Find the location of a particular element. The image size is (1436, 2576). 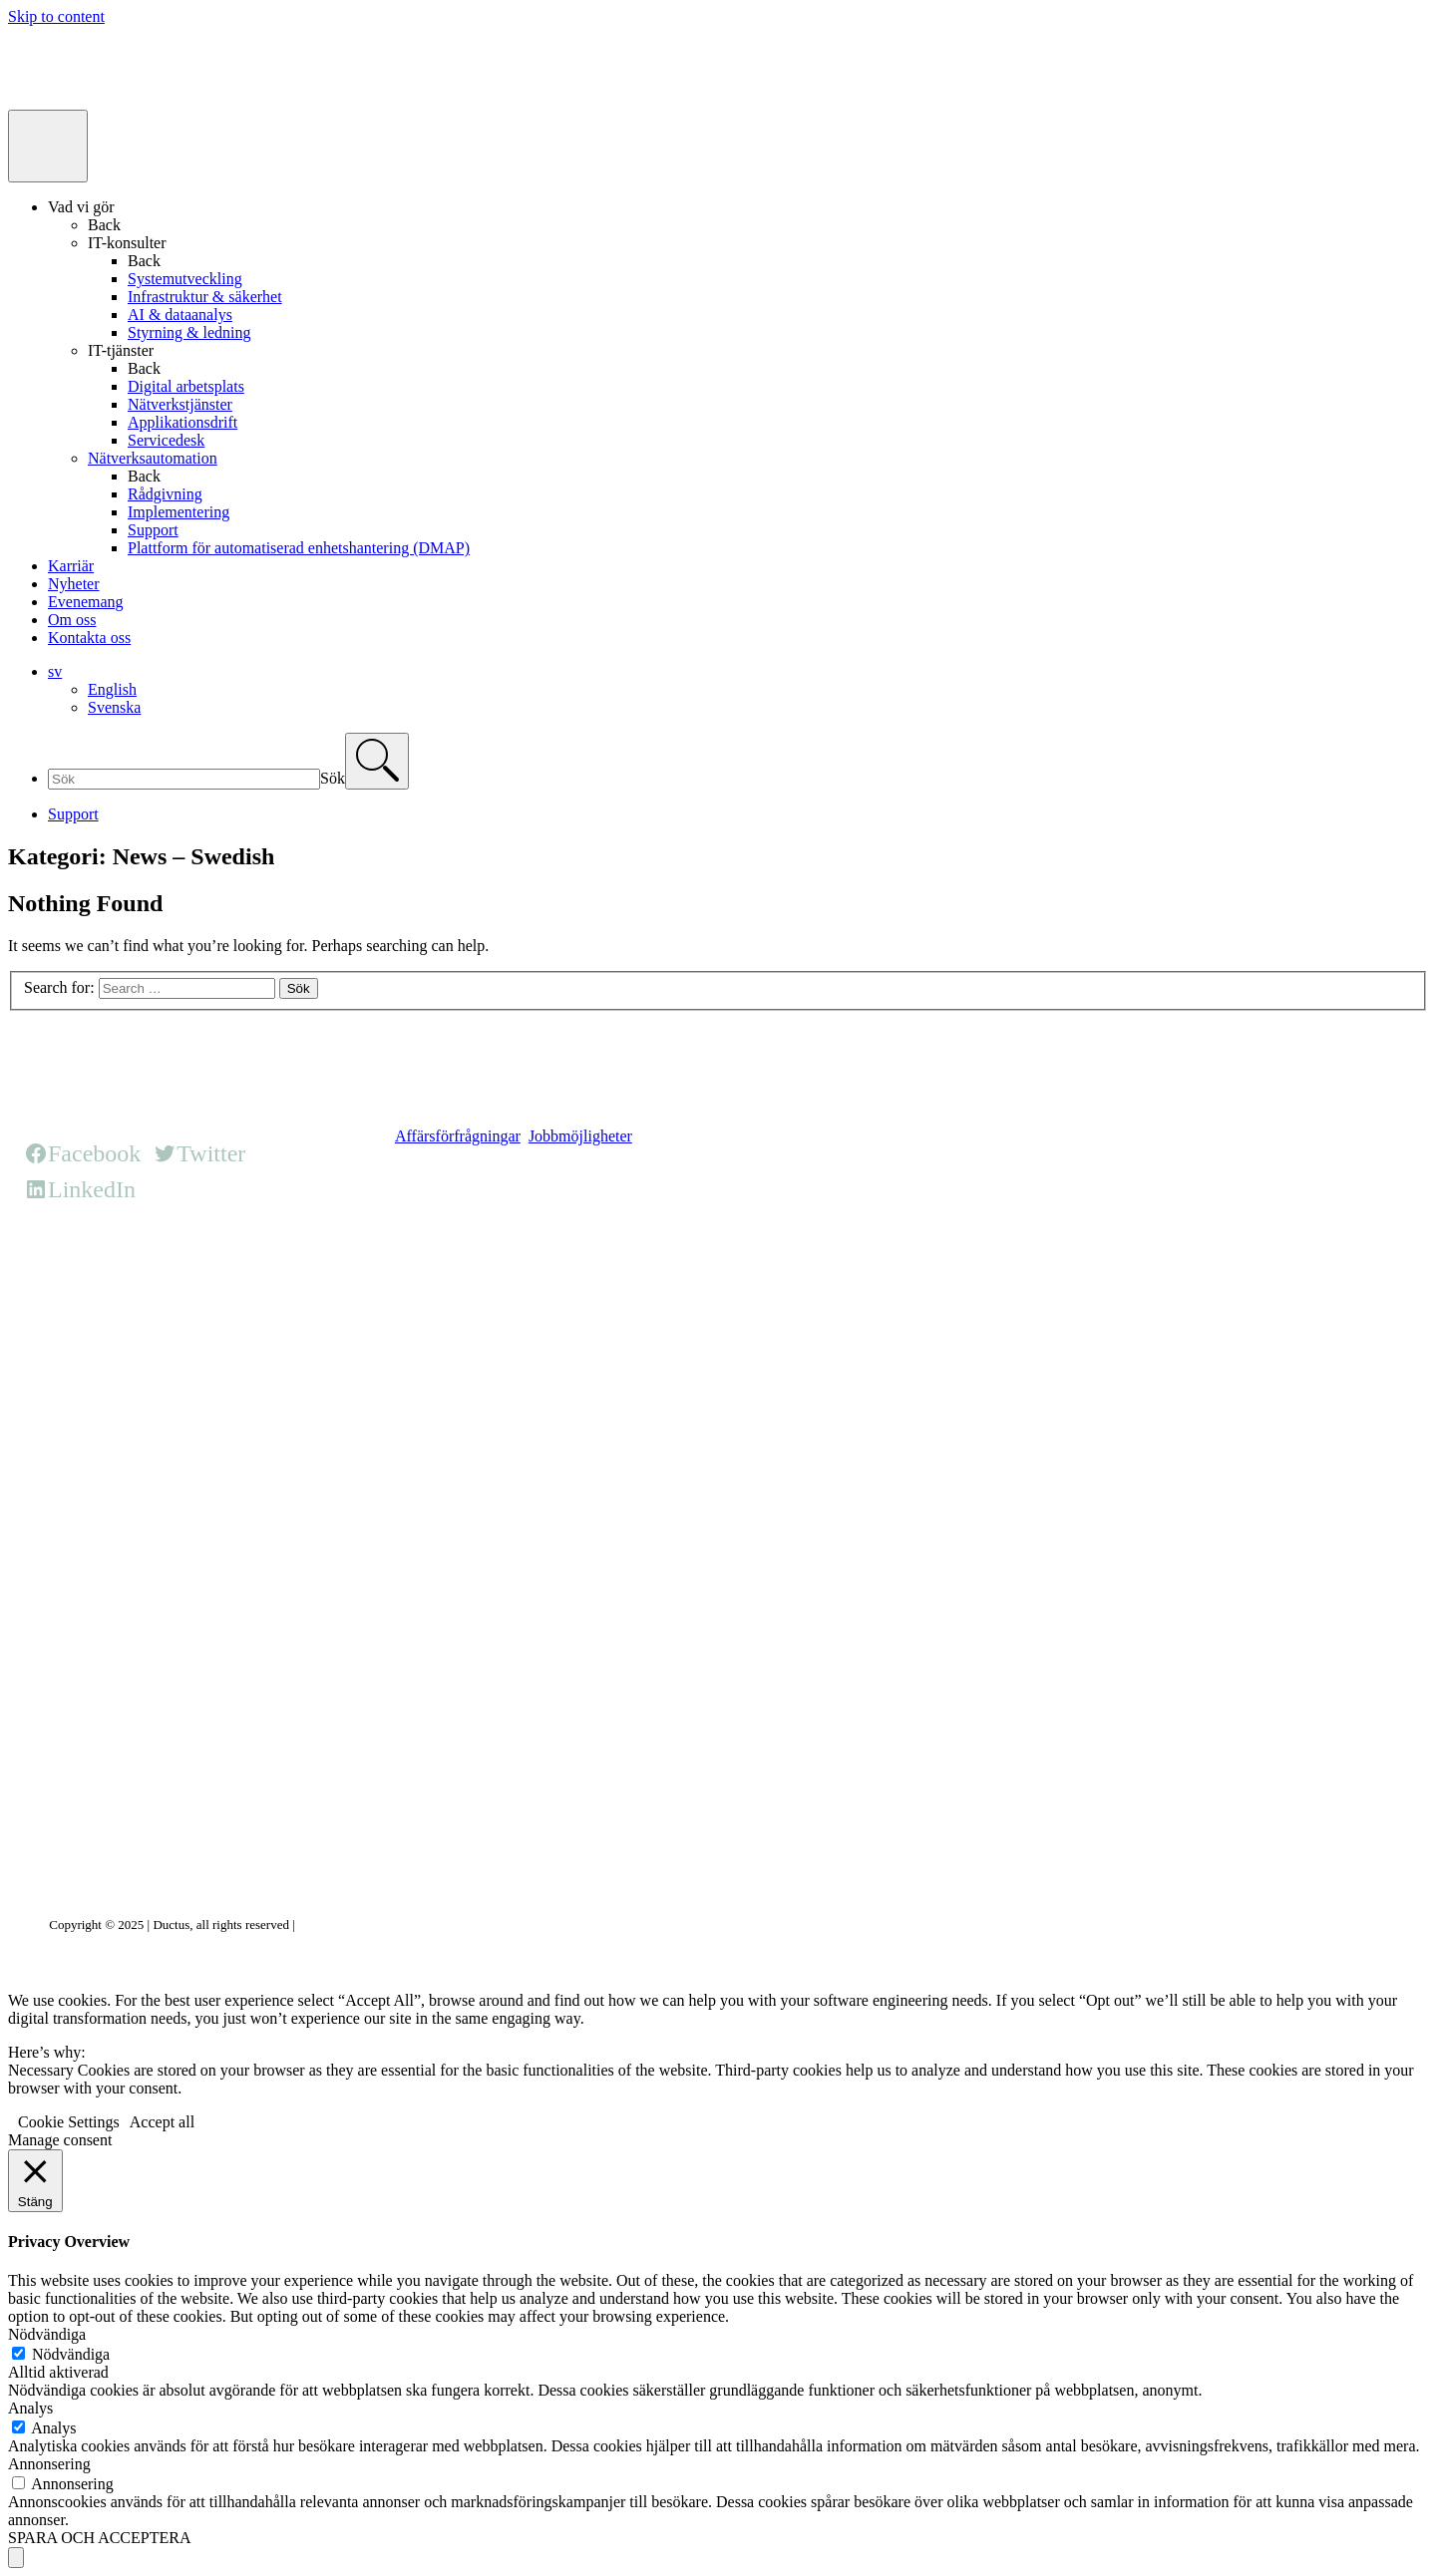

Evenemang is located at coordinates (86, 601).